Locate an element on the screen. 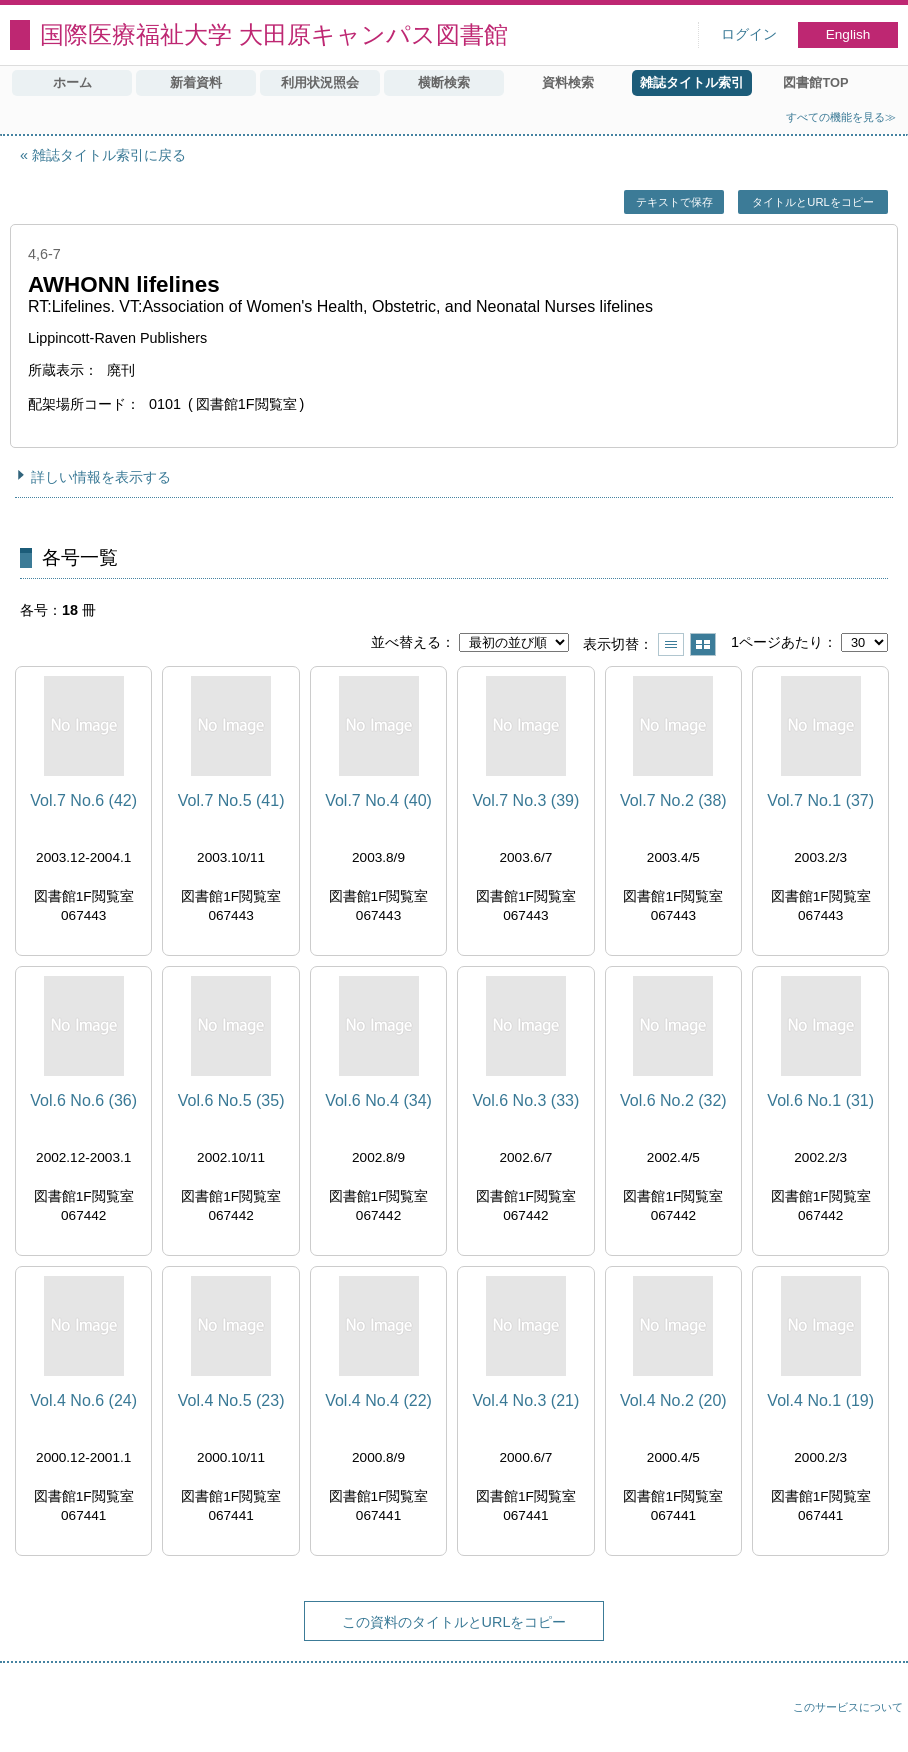 The image size is (908, 1752). Vol.7 No.2 (38) is located at coordinates (673, 800).